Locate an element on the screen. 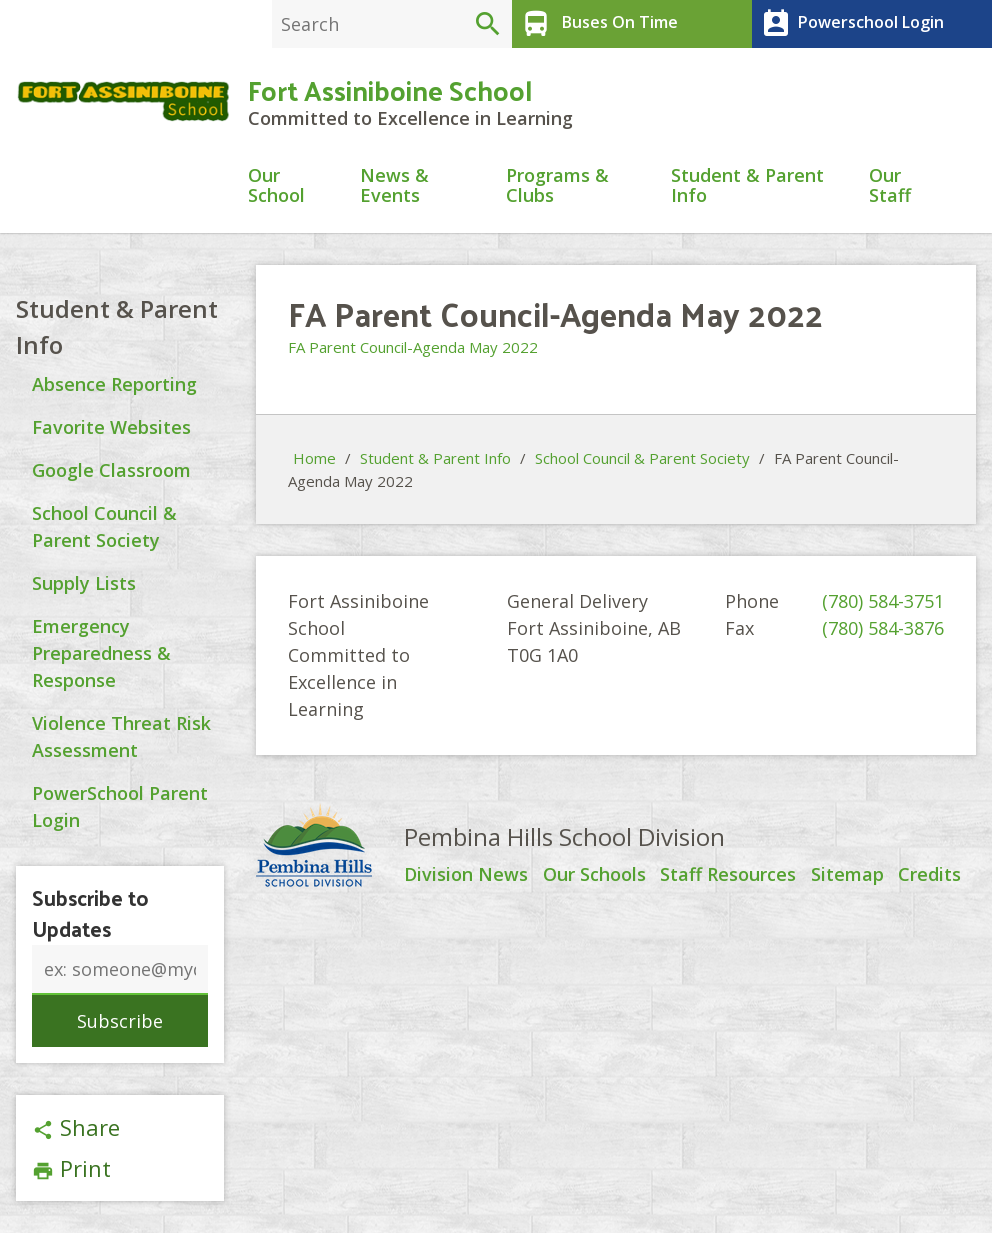  Buses On Time is located at coordinates (597, 24).